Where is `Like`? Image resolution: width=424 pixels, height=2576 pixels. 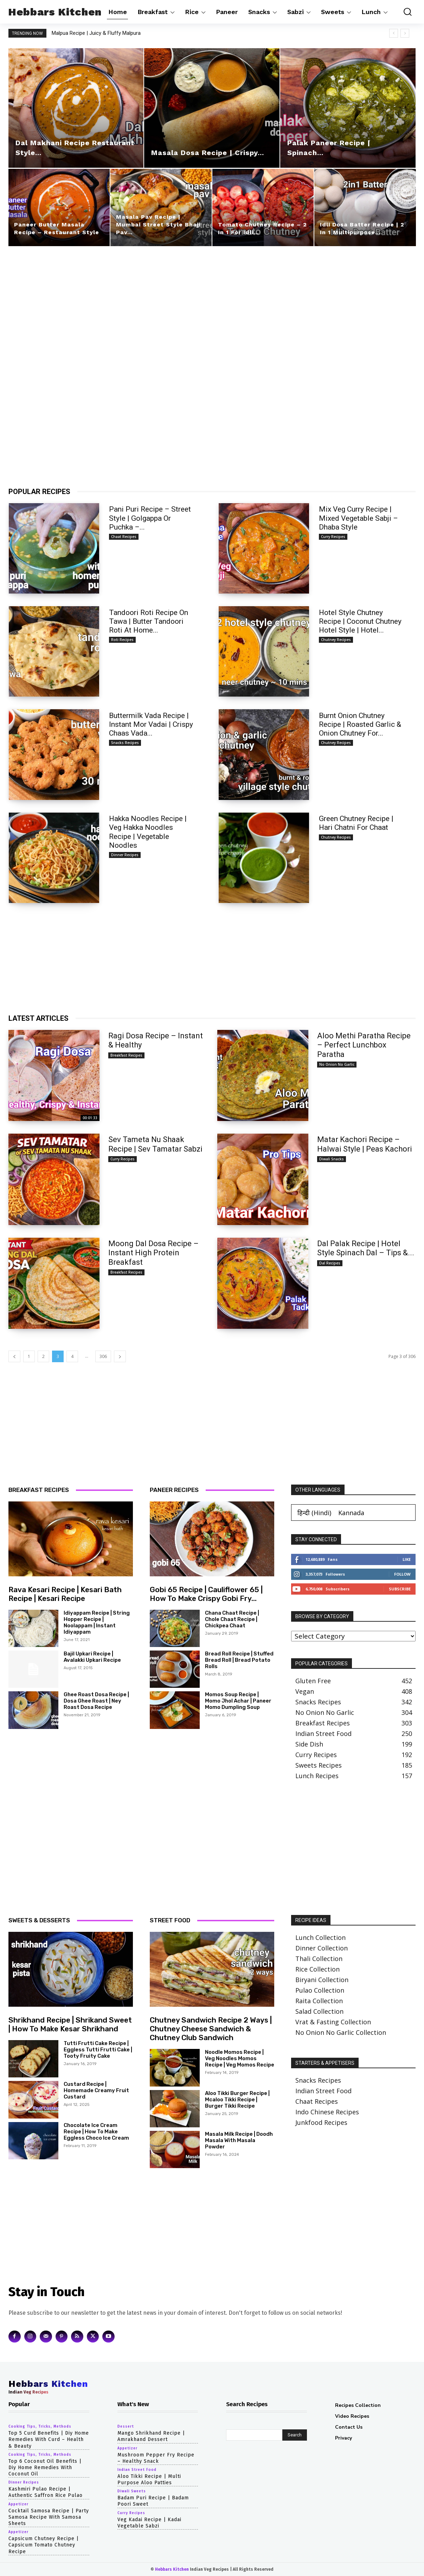 Like is located at coordinates (407, 1559).